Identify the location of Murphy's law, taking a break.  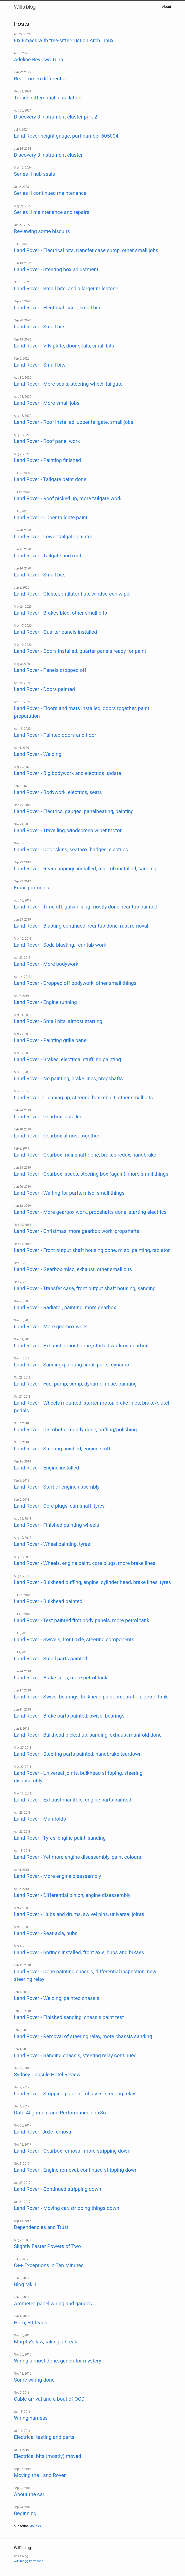
(45, 2342).